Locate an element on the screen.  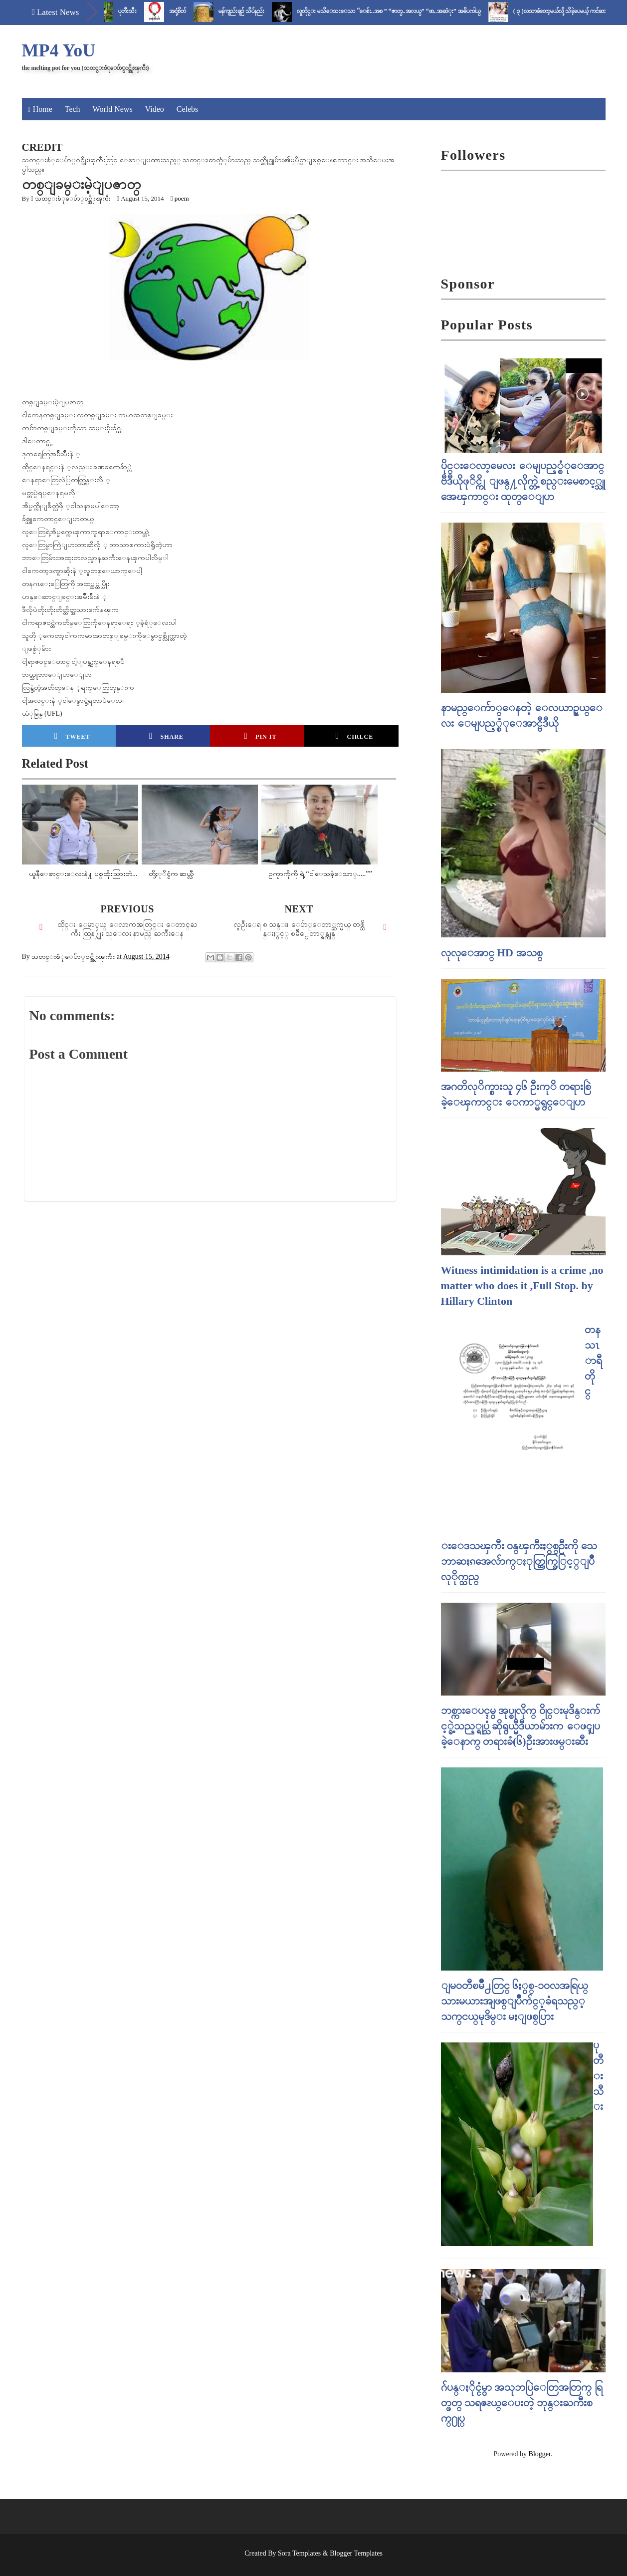
Video is located at coordinates (154, 109).